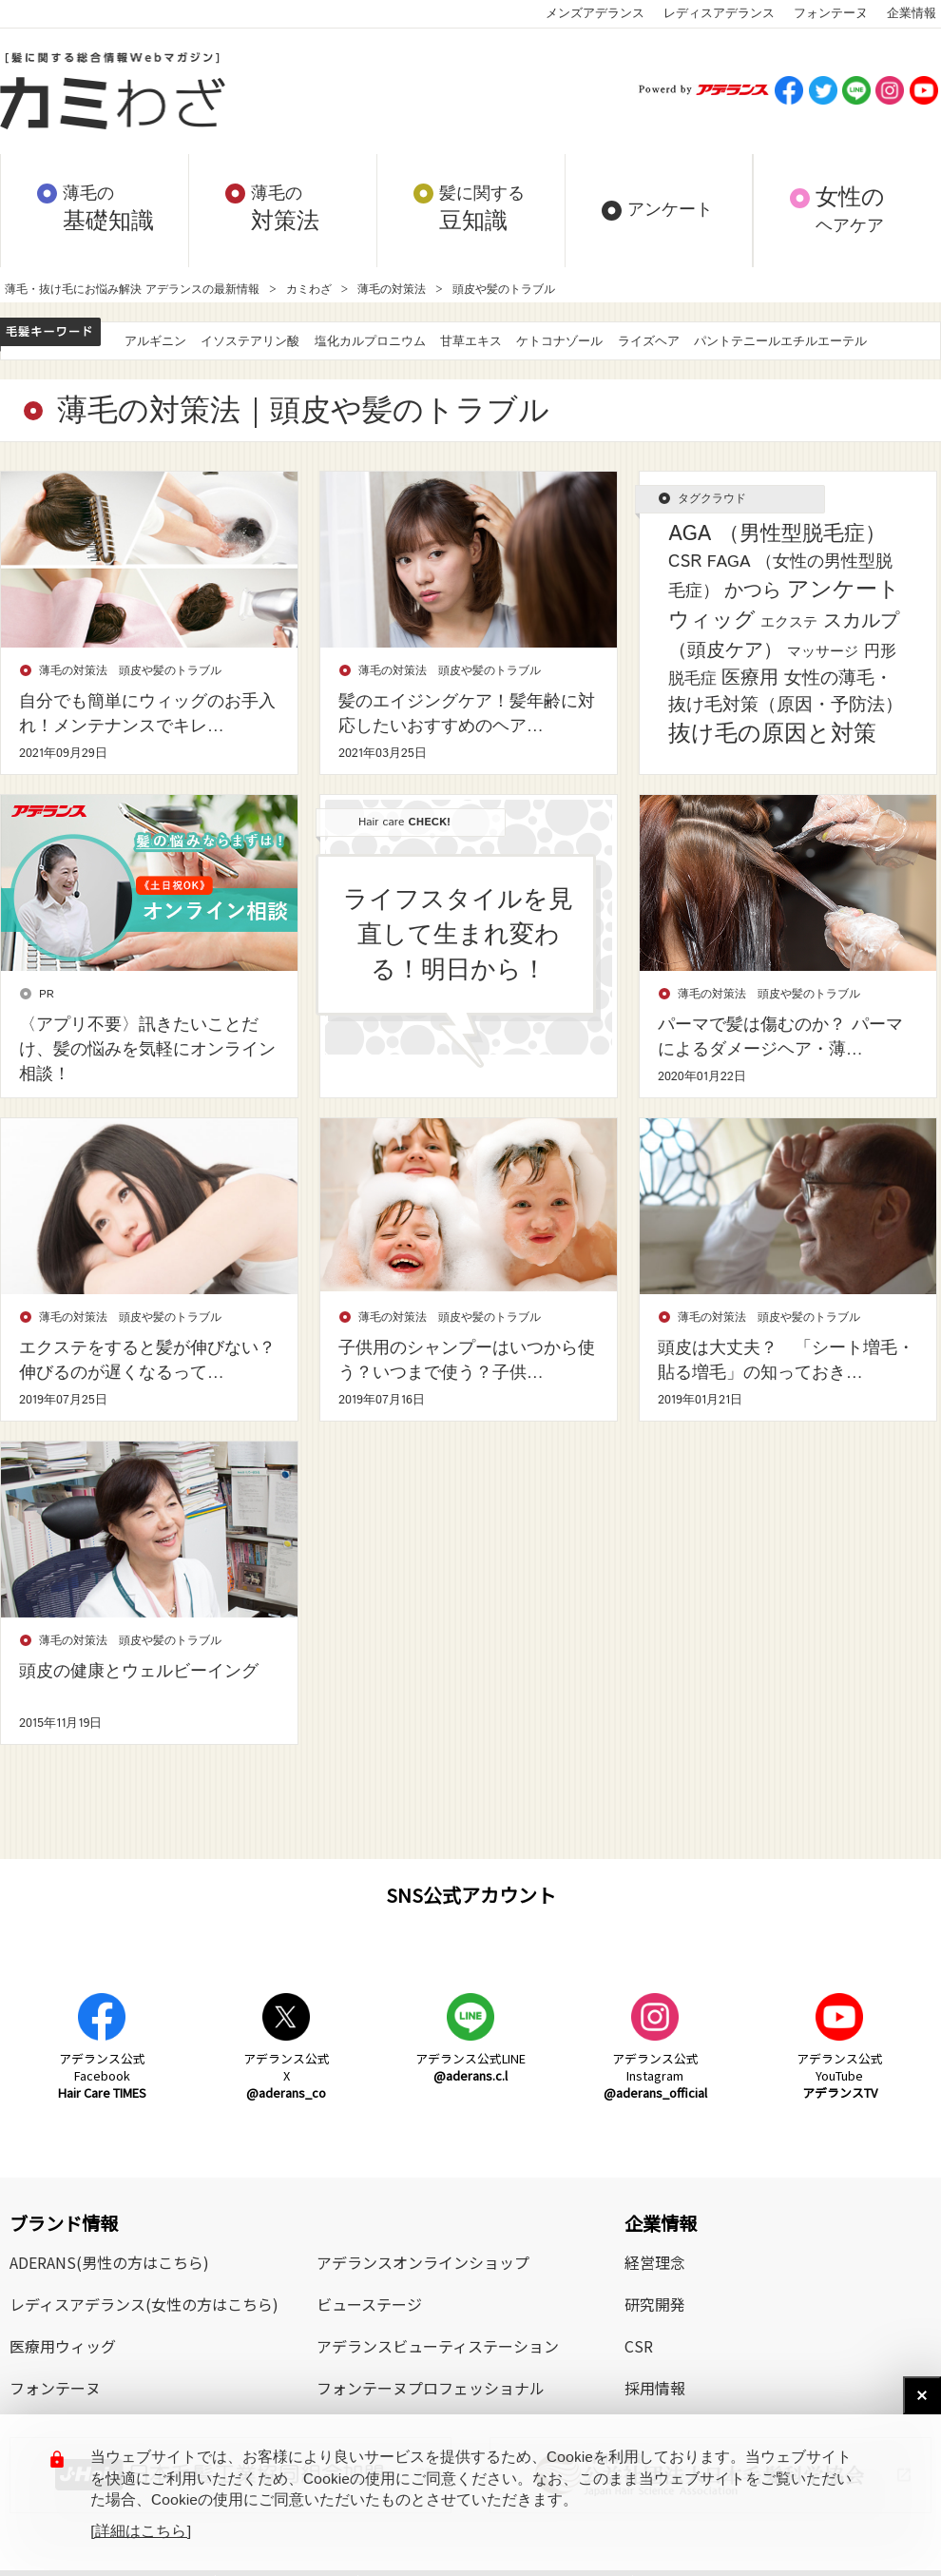 The height and width of the screenshot is (2576, 941). Describe the element at coordinates (423, 2262) in the screenshot. I see `アデランスオンラインショップ` at that location.